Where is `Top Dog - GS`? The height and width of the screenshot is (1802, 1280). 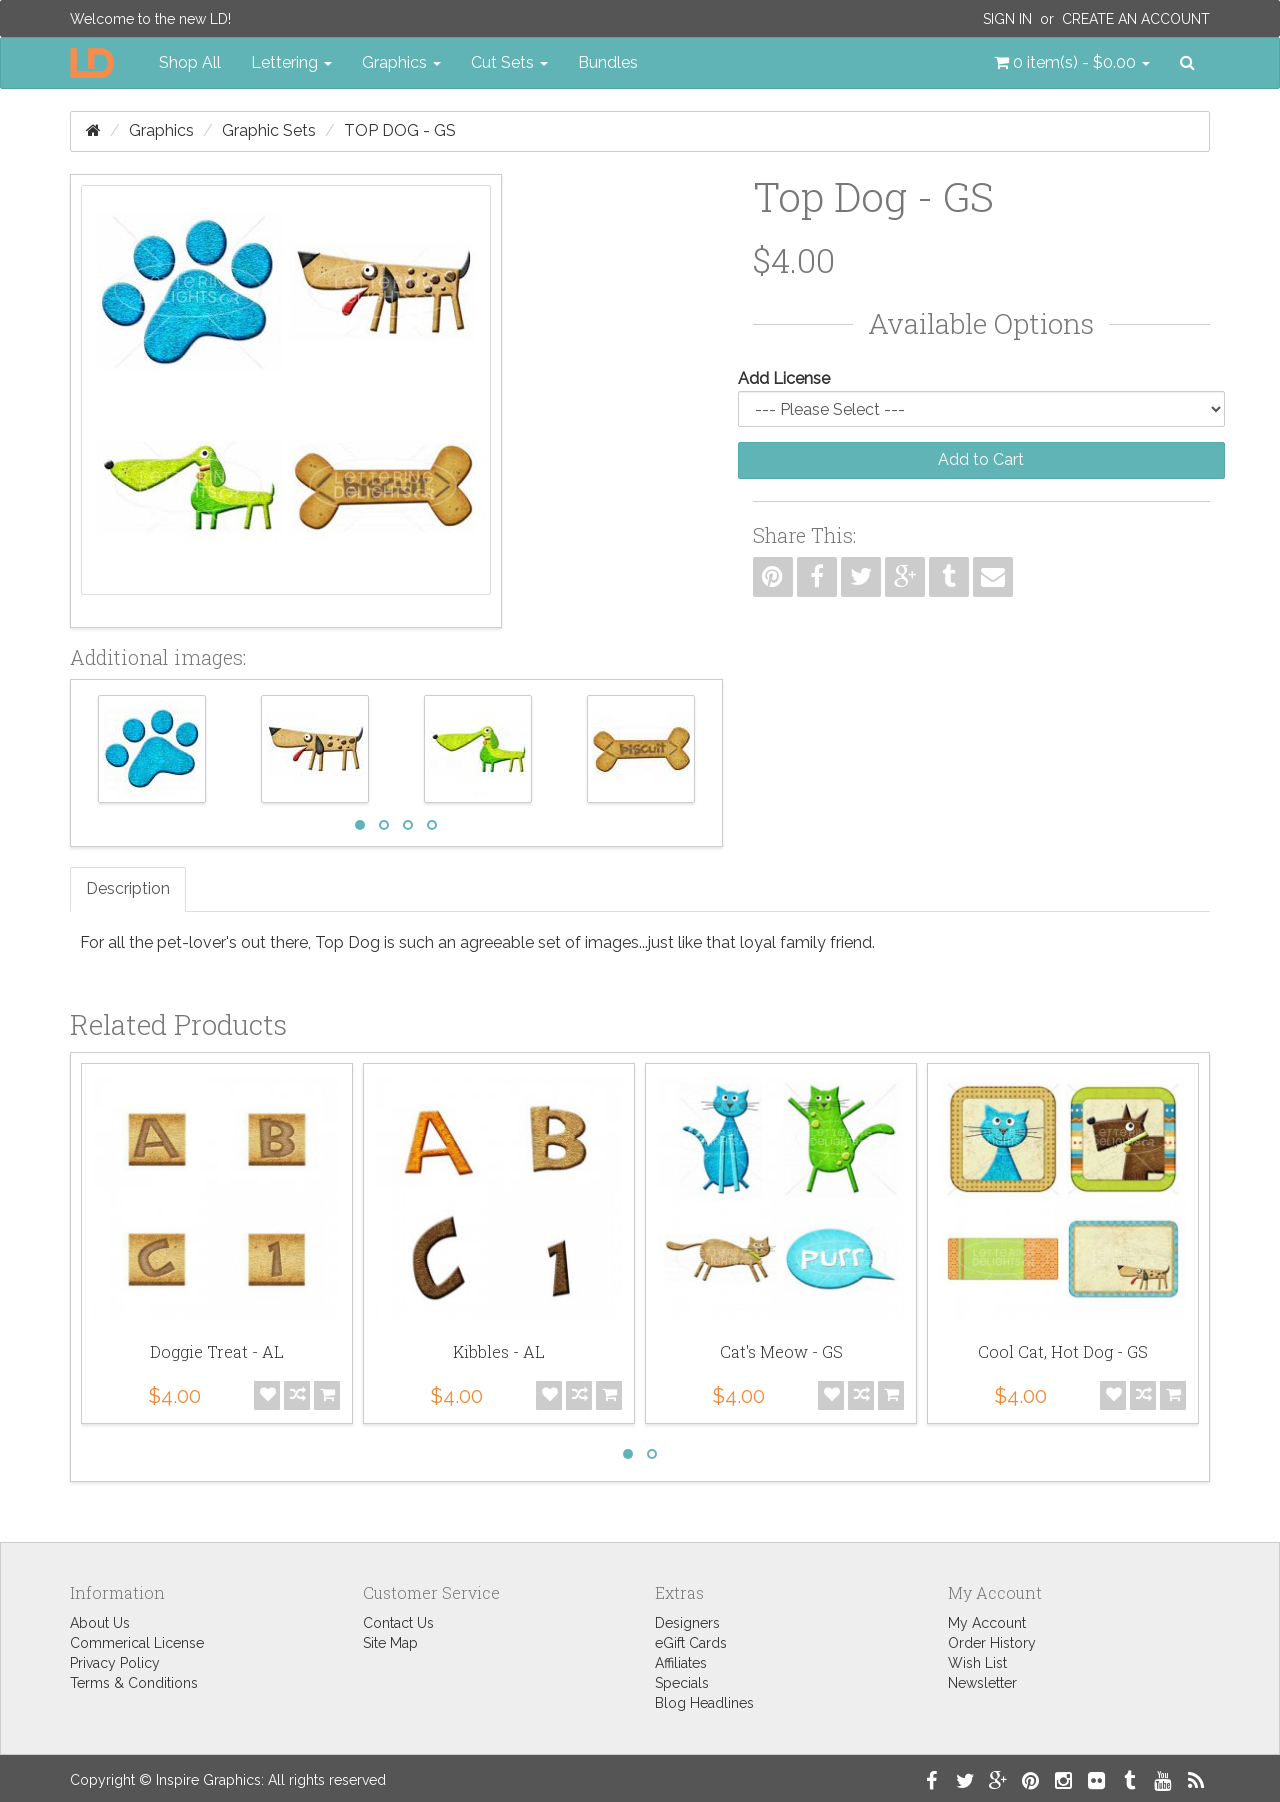 Top Dog - GS is located at coordinates (400, 130).